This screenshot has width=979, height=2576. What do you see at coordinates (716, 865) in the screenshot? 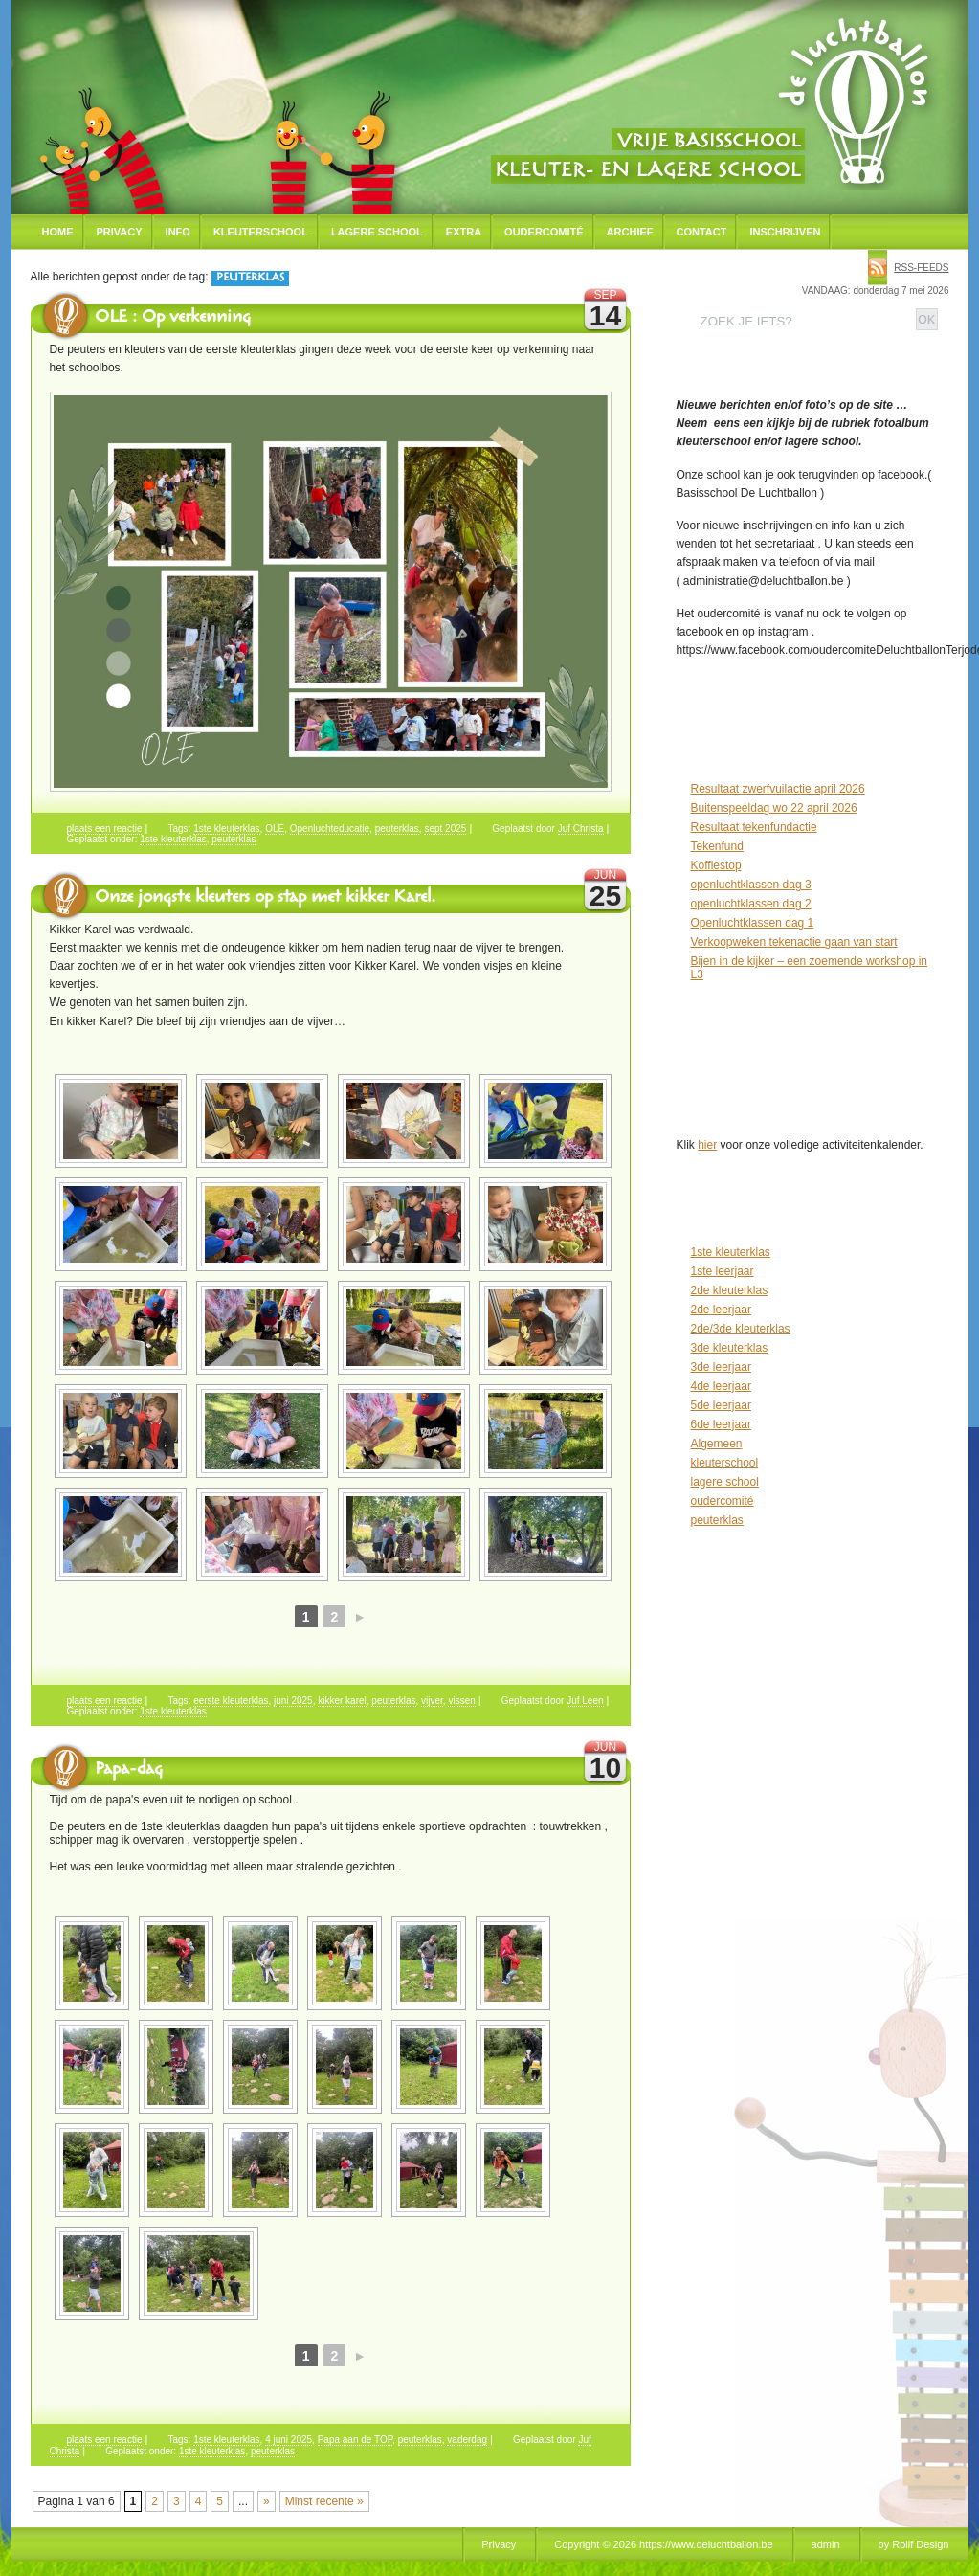
I see `Koffiestop` at bounding box center [716, 865].